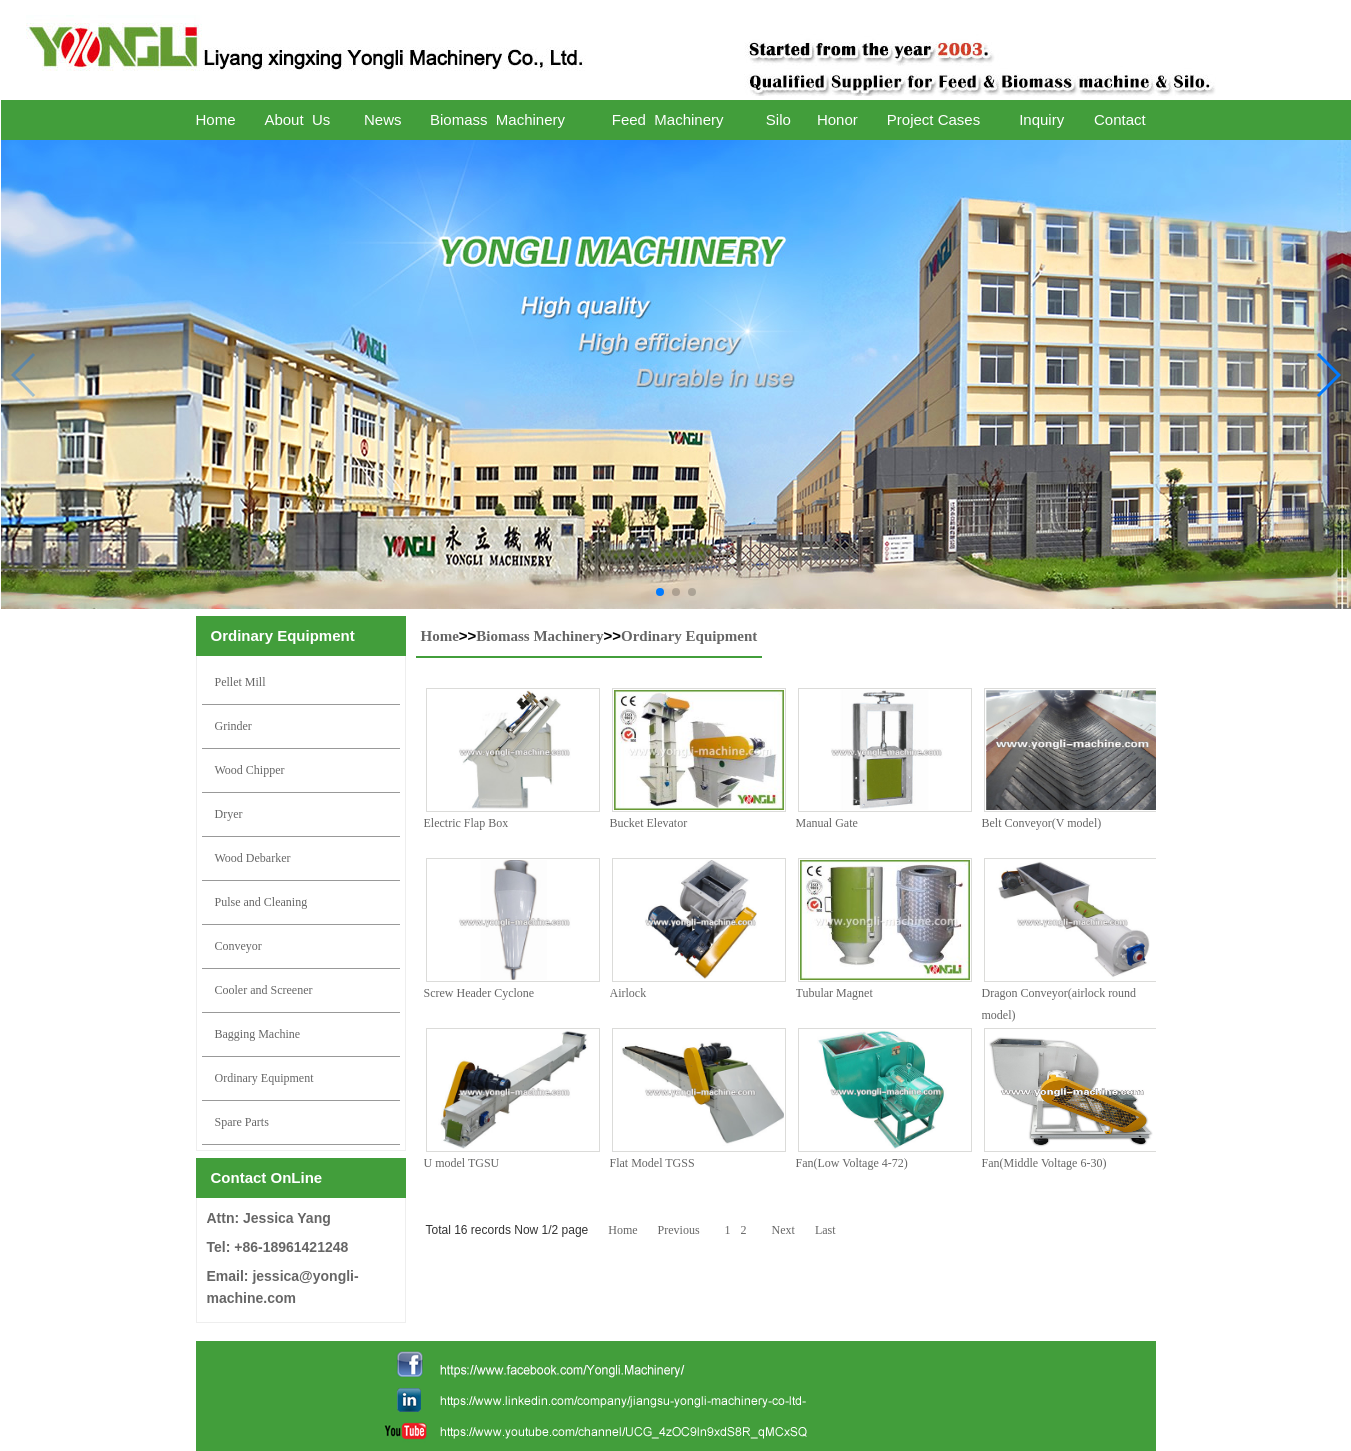 This screenshot has height=1451, width=1351. What do you see at coordinates (258, 1034) in the screenshot?
I see `Bagging Machine` at bounding box center [258, 1034].